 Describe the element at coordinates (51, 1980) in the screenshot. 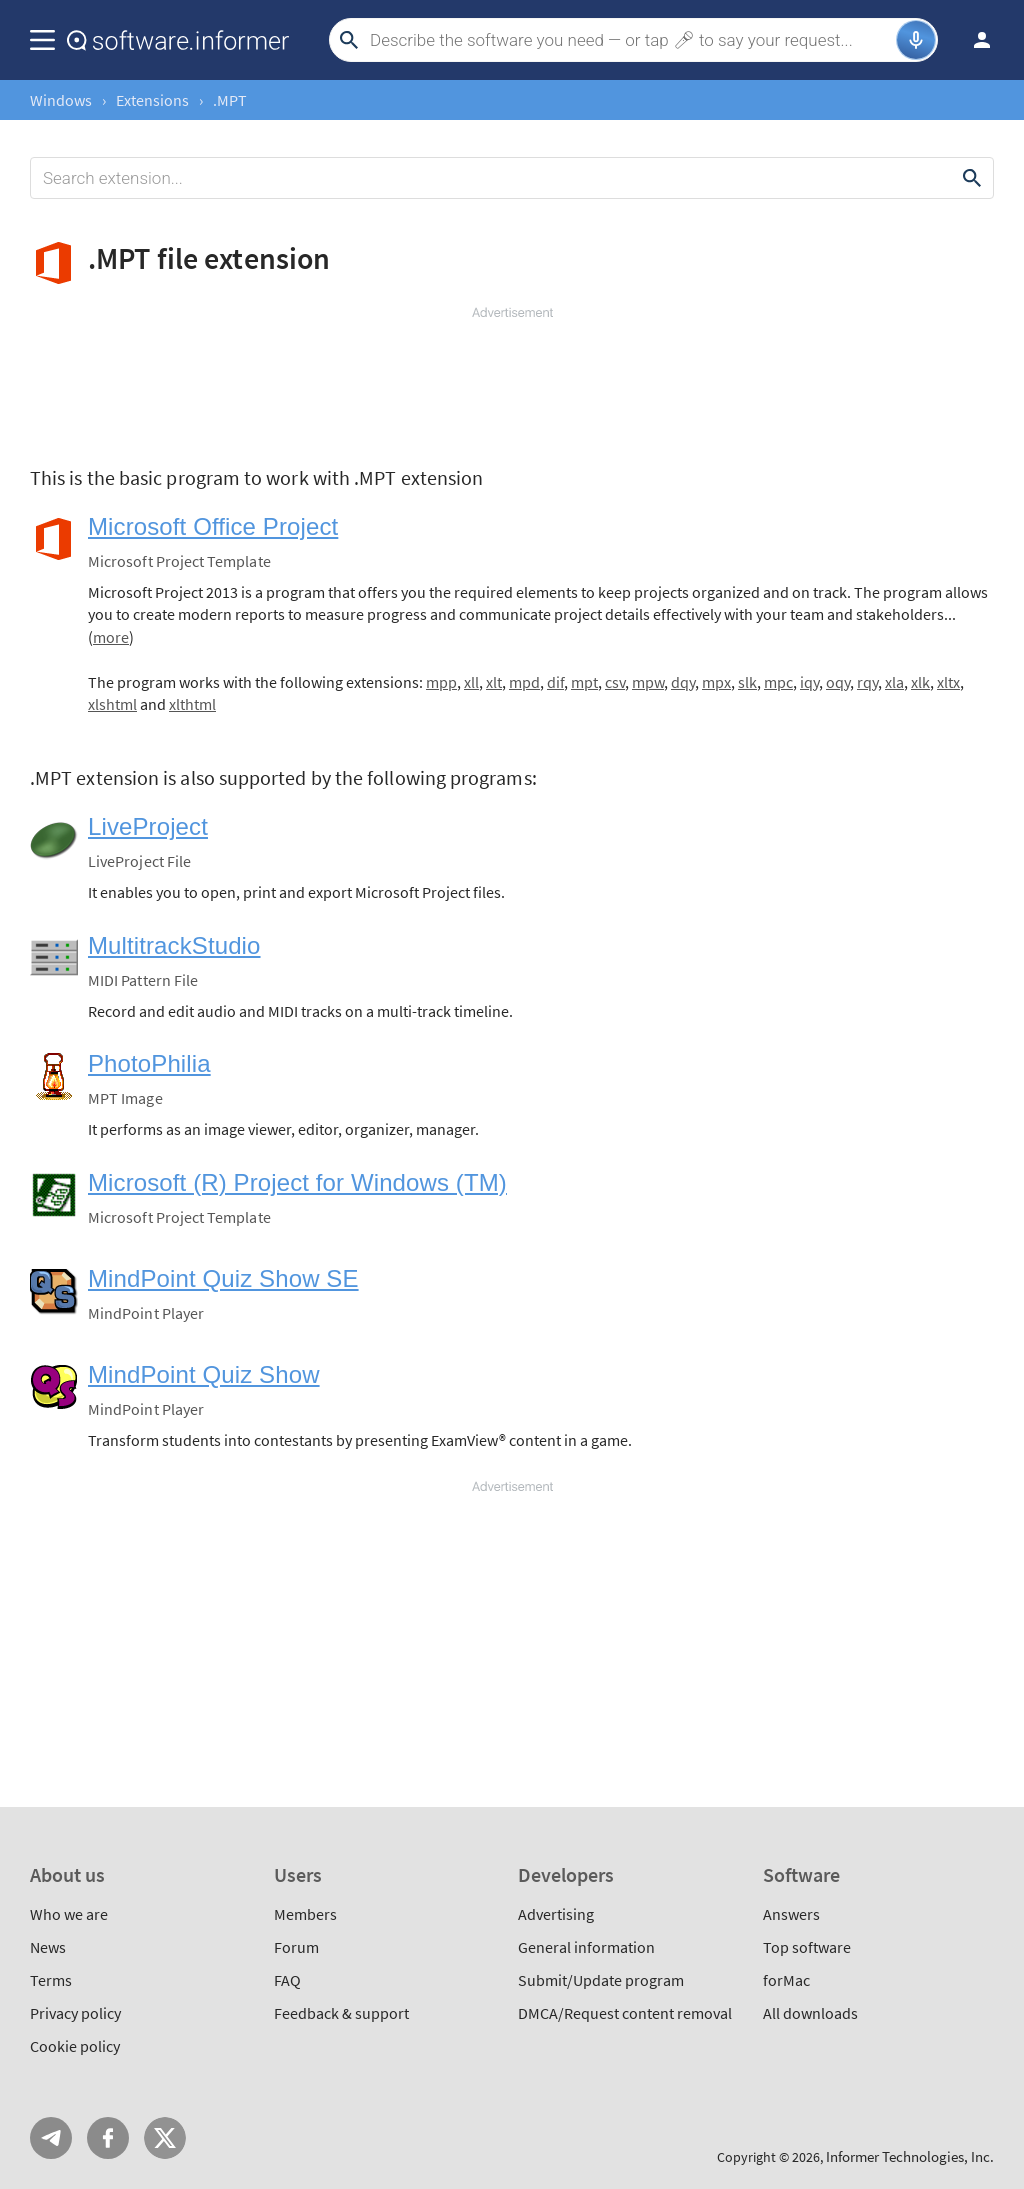

I see `Terms` at that location.